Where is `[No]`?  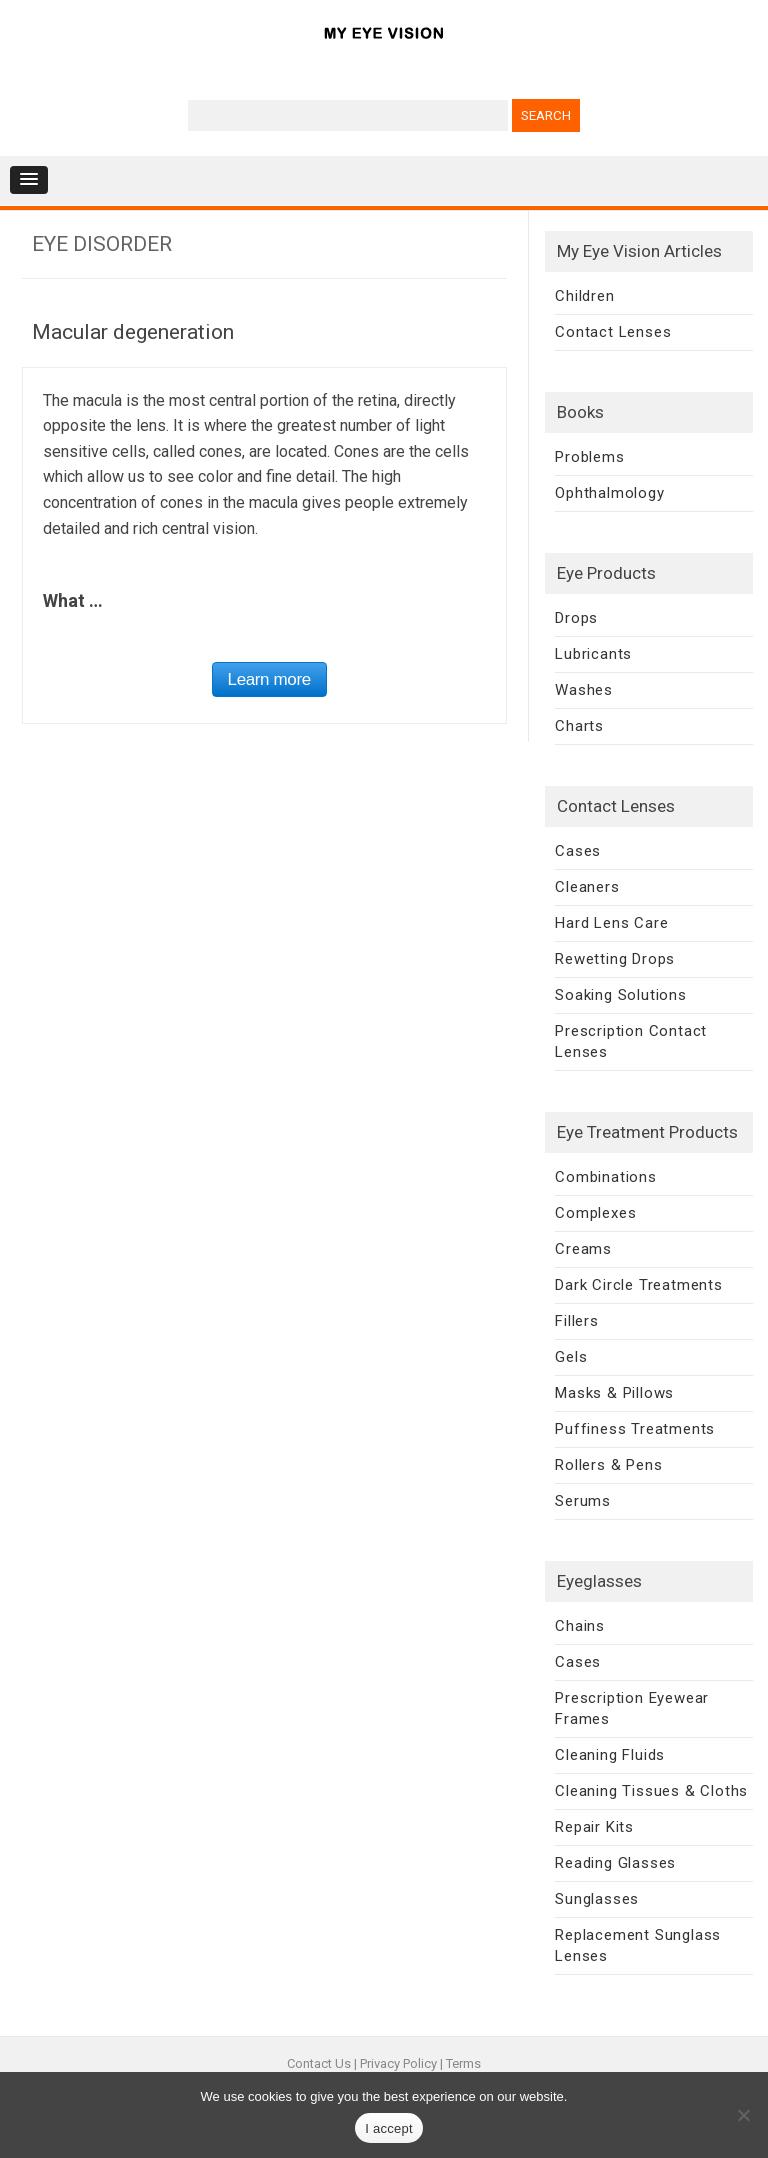 [No] is located at coordinates (743, 2115).